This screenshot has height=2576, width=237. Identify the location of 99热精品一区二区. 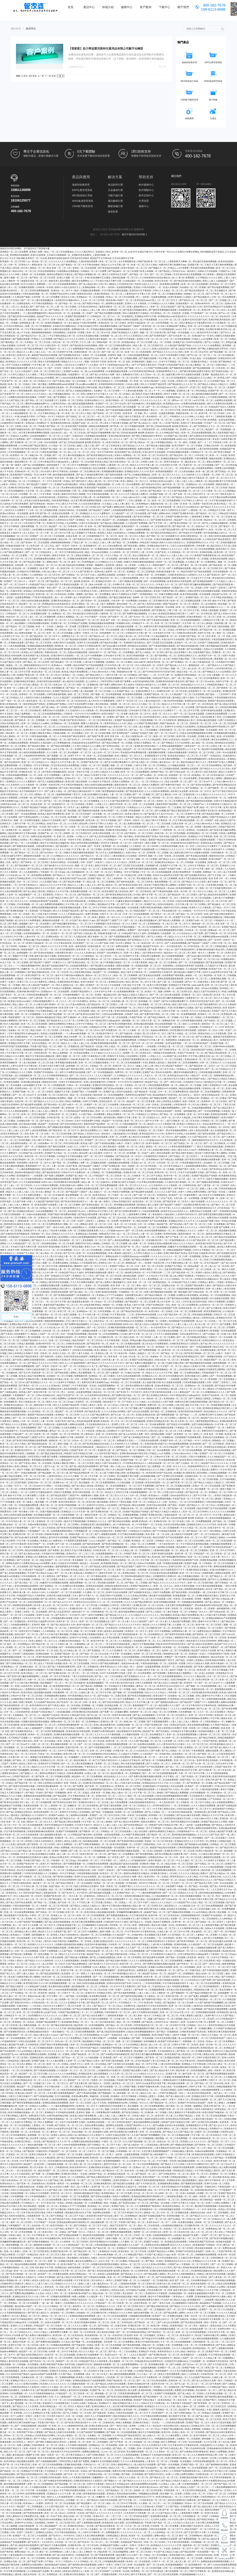
(82, 988).